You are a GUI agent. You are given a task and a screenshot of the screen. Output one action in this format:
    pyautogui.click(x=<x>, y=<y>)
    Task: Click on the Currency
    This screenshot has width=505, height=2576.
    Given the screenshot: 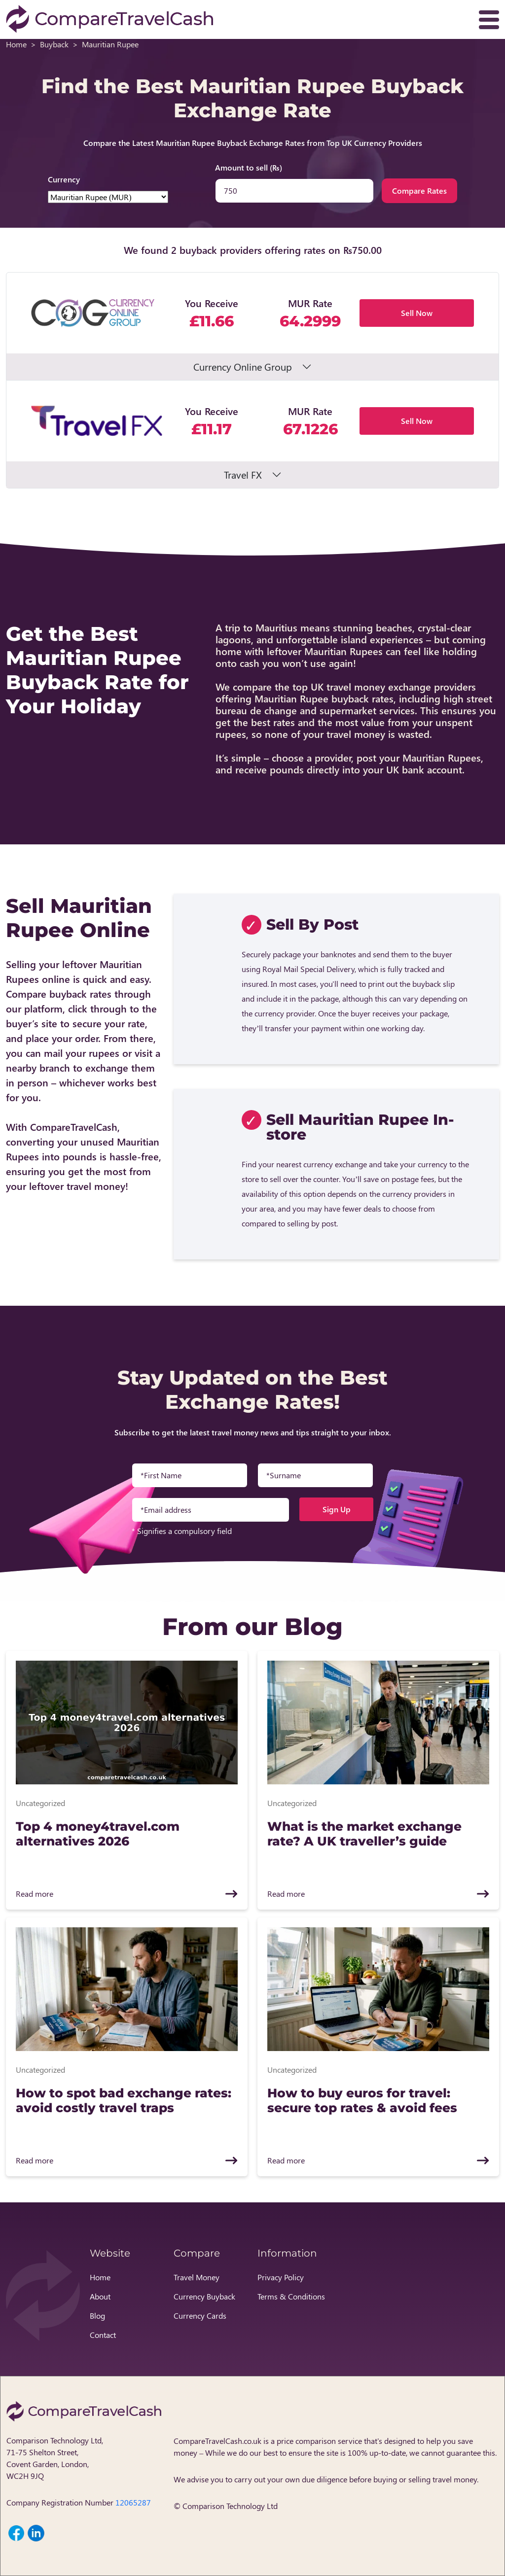 What is the action you would take?
    pyautogui.click(x=64, y=179)
    